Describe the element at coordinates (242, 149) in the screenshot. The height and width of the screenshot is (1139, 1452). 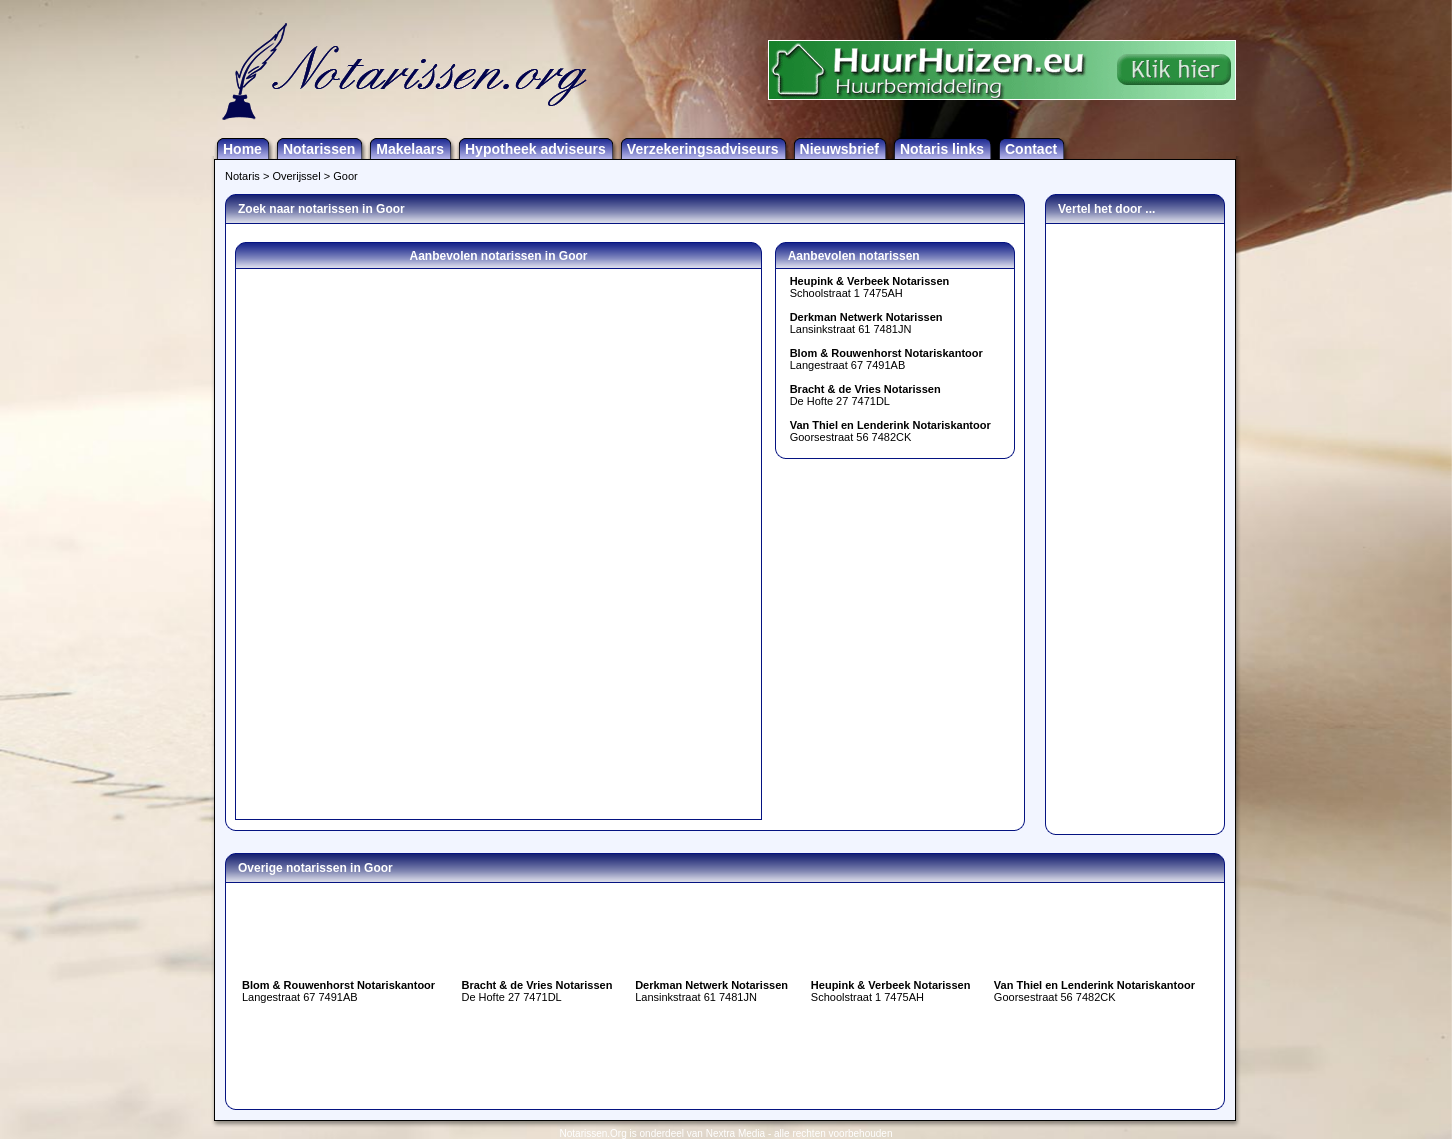
I see `Home` at that location.